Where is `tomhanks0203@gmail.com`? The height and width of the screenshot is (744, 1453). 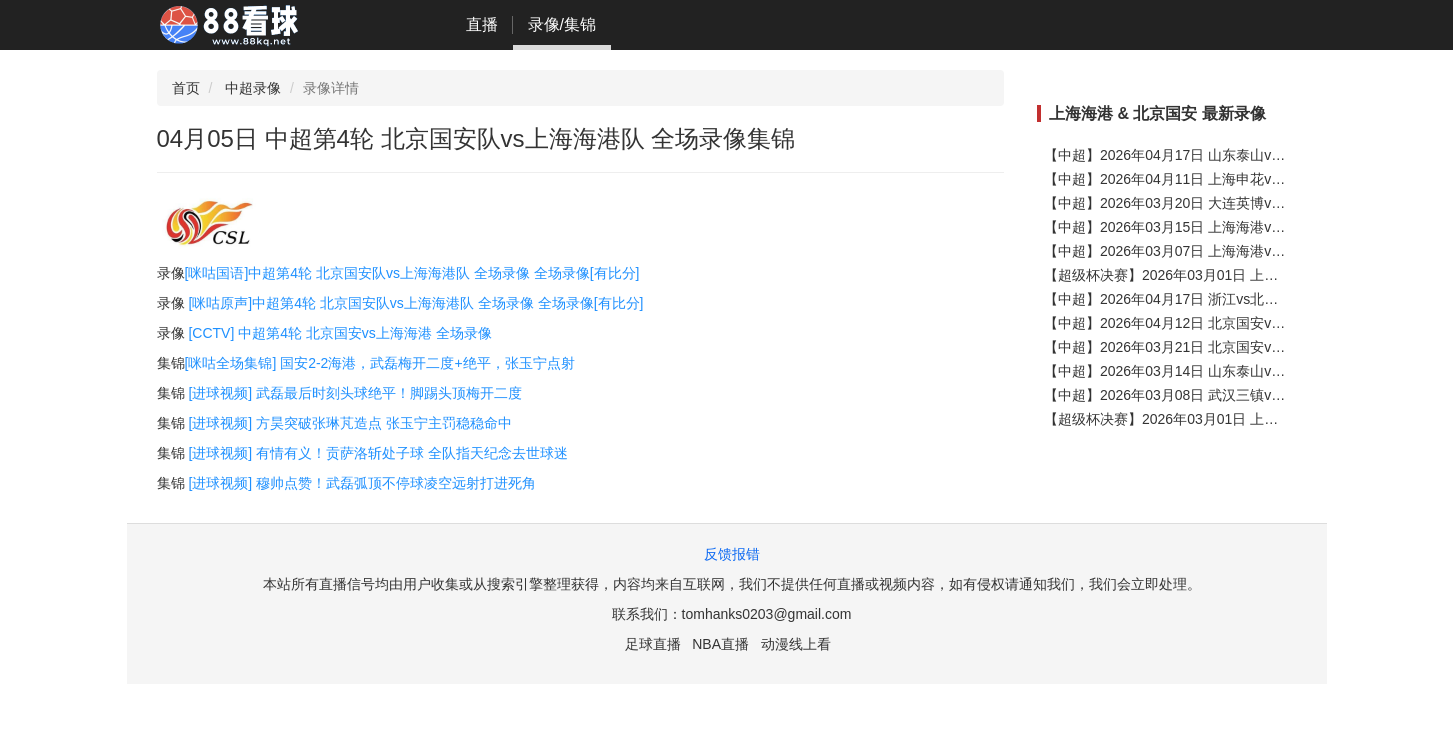 tomhanks0203@gmail.com is located at coordinates (767, 614).